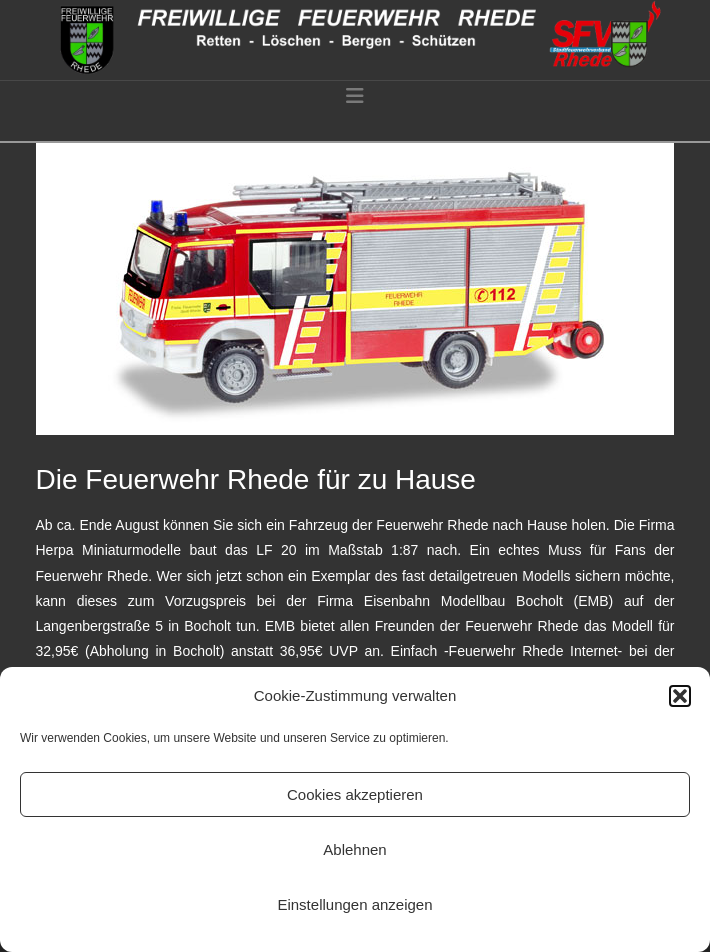 This screenshot has height=952, width=710. I want to click on Cookies akzeptieren, so click(355, 794).